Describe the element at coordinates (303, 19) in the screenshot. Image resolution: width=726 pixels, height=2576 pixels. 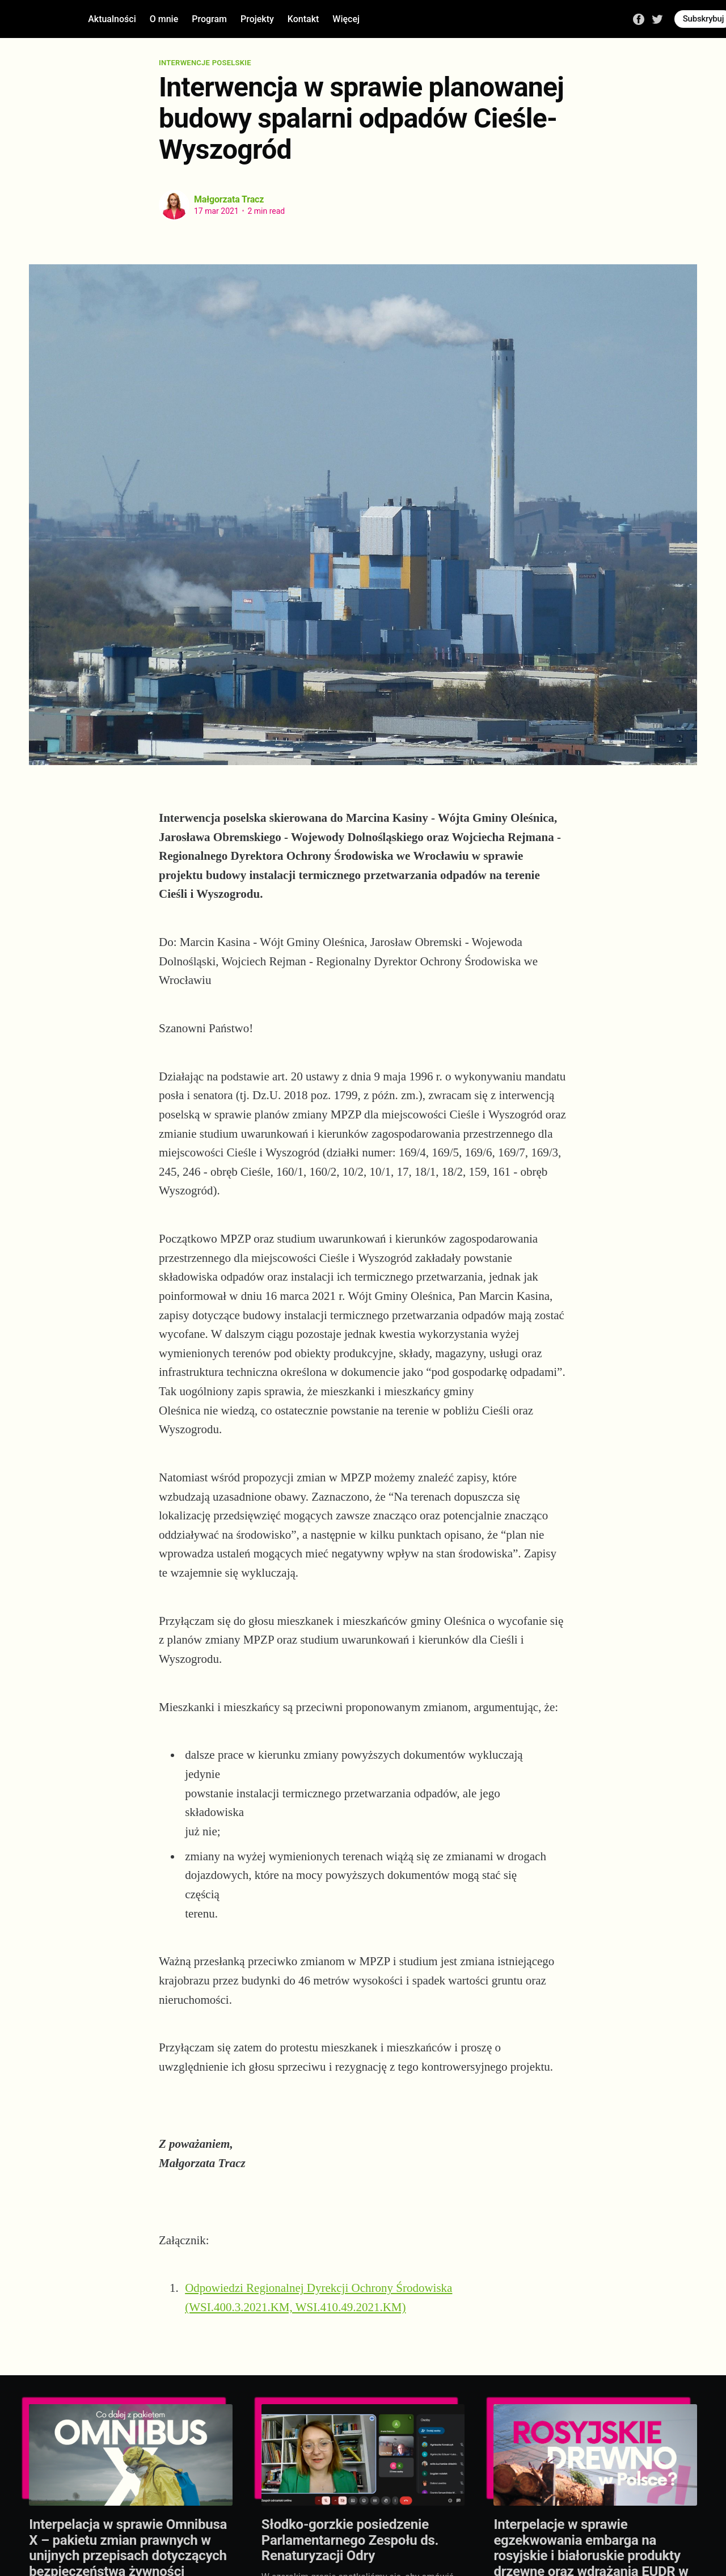
I see `Kontakt` at that location.